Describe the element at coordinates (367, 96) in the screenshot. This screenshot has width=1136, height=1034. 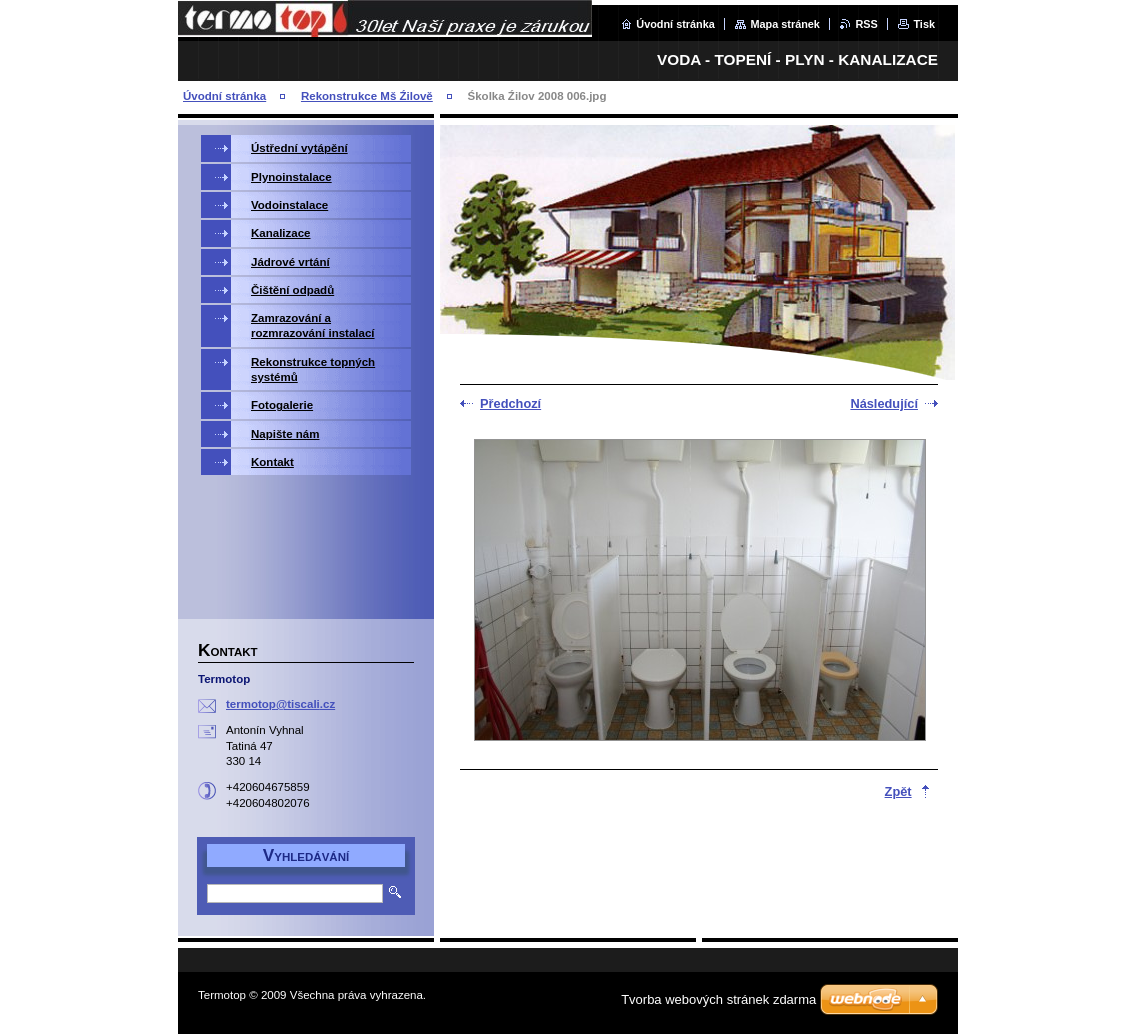
I see `Rekonstrukce Mš Źilově` at that location.